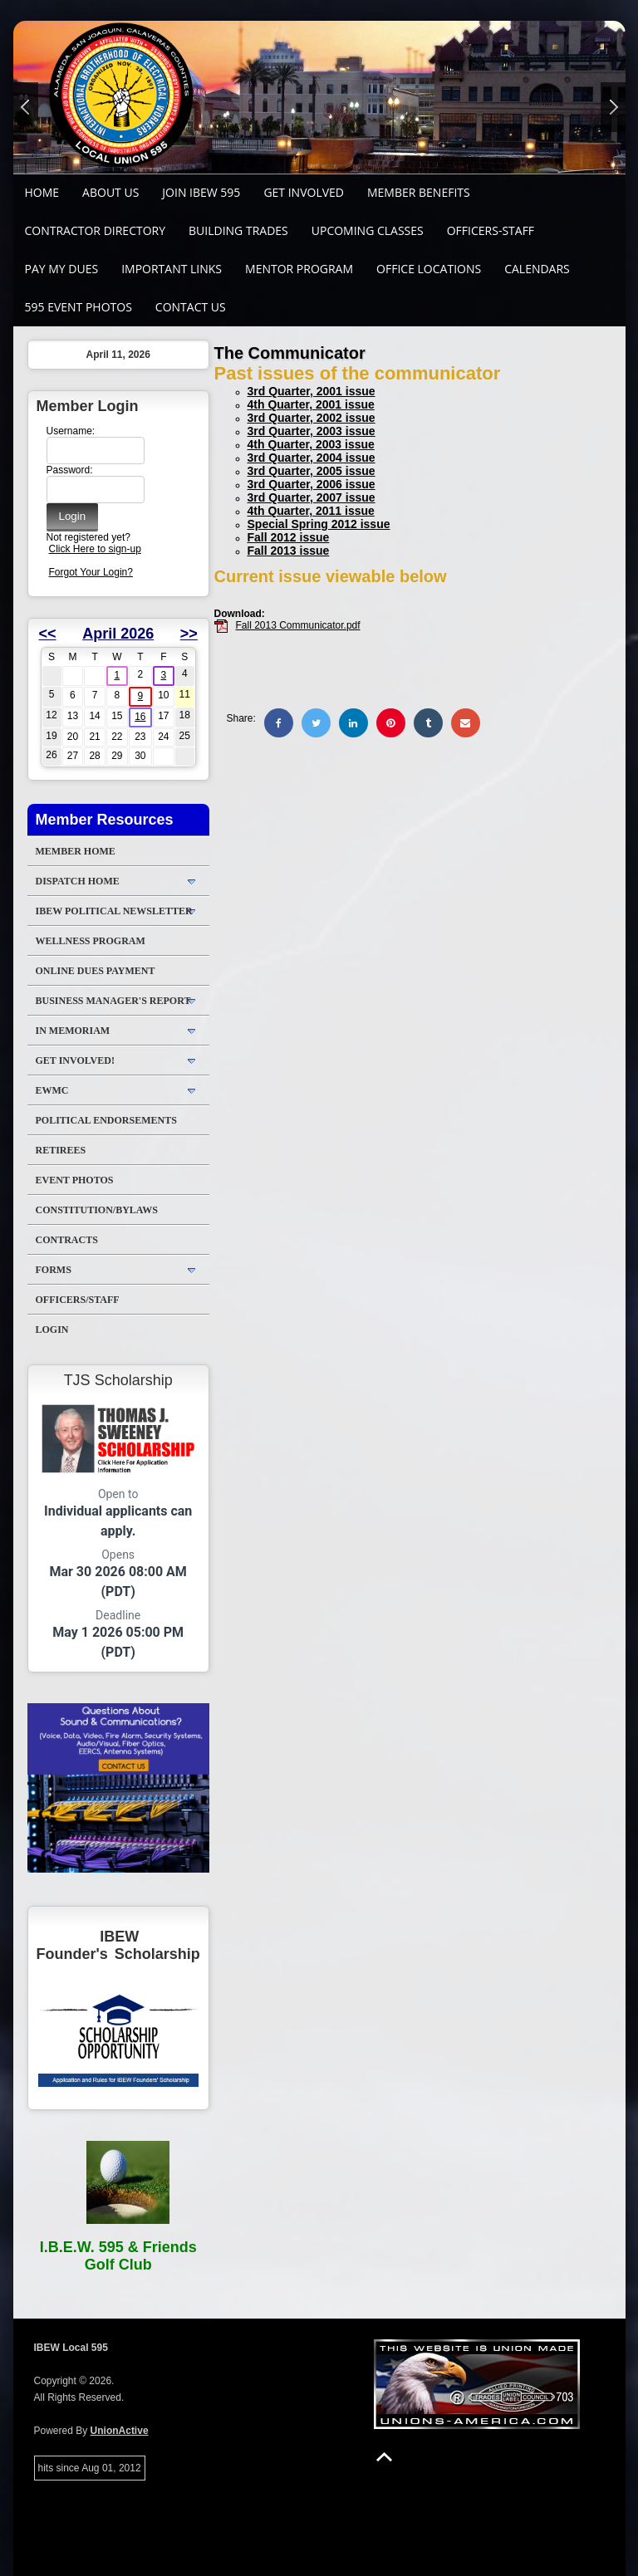 The height and width of the screenshot is (2576, 638). Describe the element at coordinates (95, 230) in the screenshot. I see `Contractor Directory` at that location.